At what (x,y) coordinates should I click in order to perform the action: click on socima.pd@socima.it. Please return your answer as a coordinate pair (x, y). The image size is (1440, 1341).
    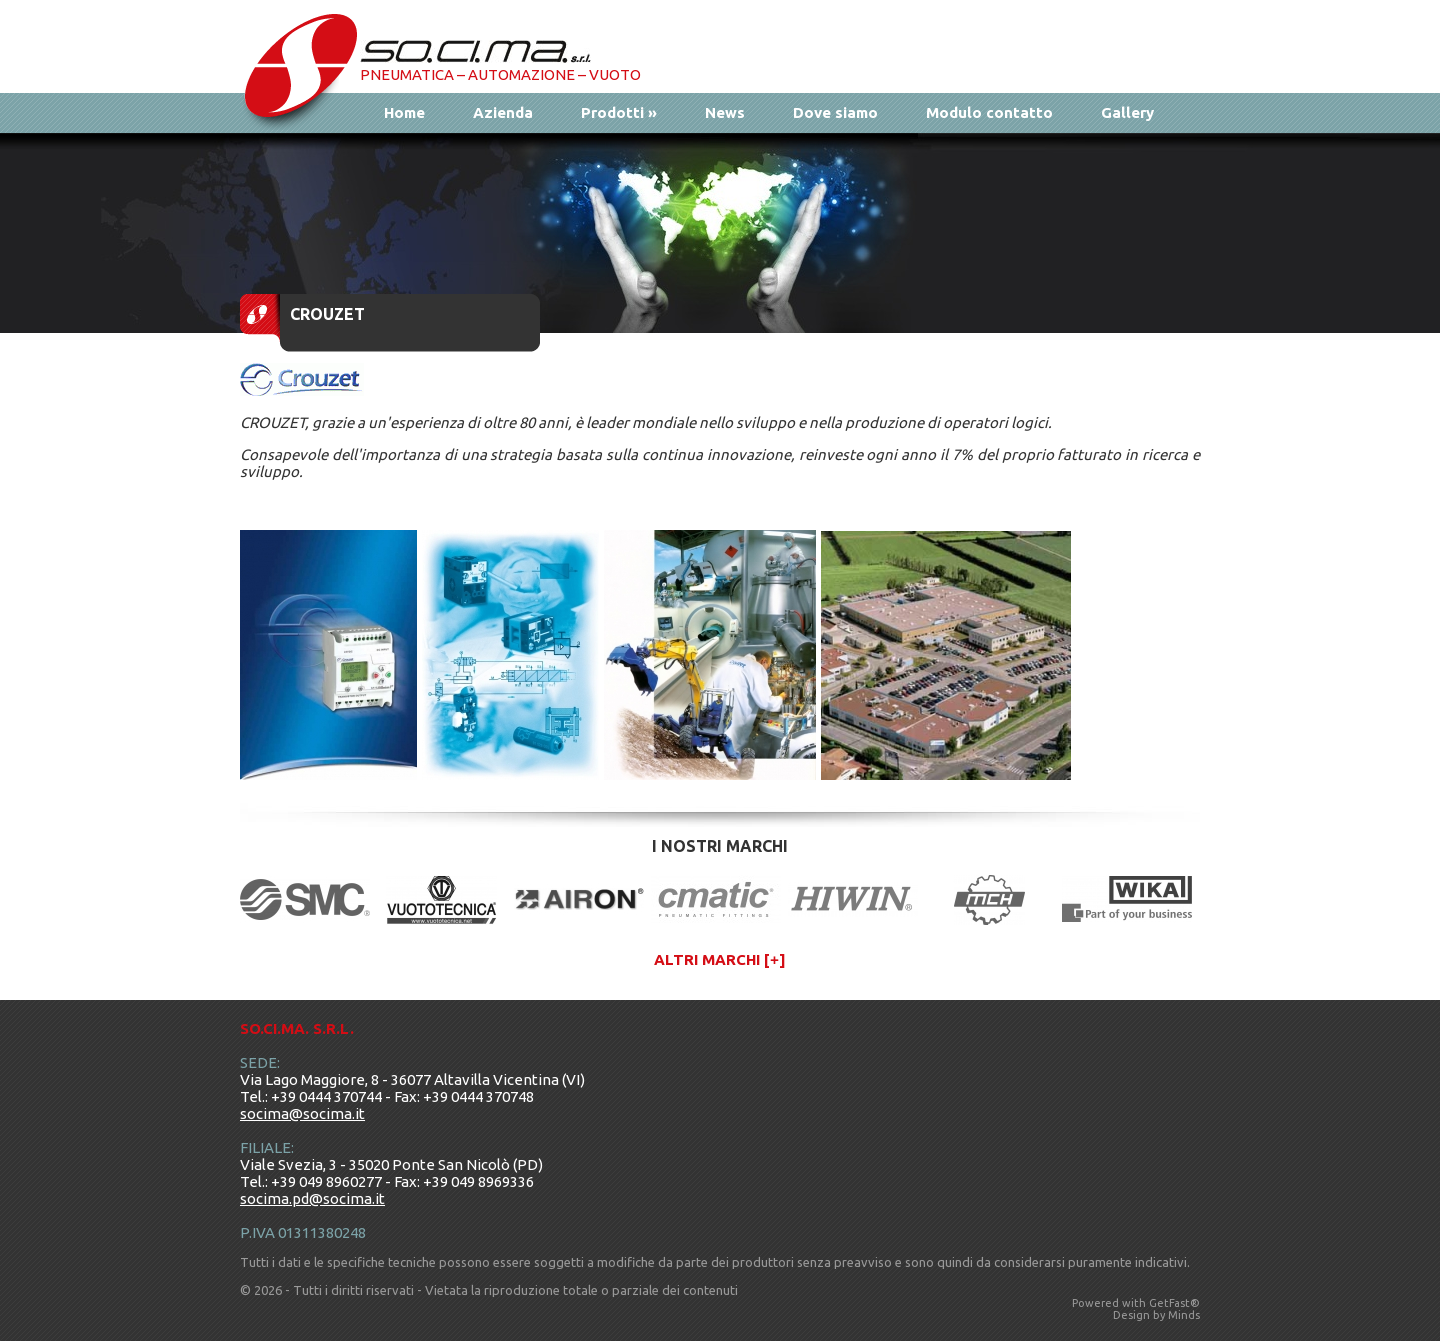
    Looking at the image, I should click on (312, 1198).